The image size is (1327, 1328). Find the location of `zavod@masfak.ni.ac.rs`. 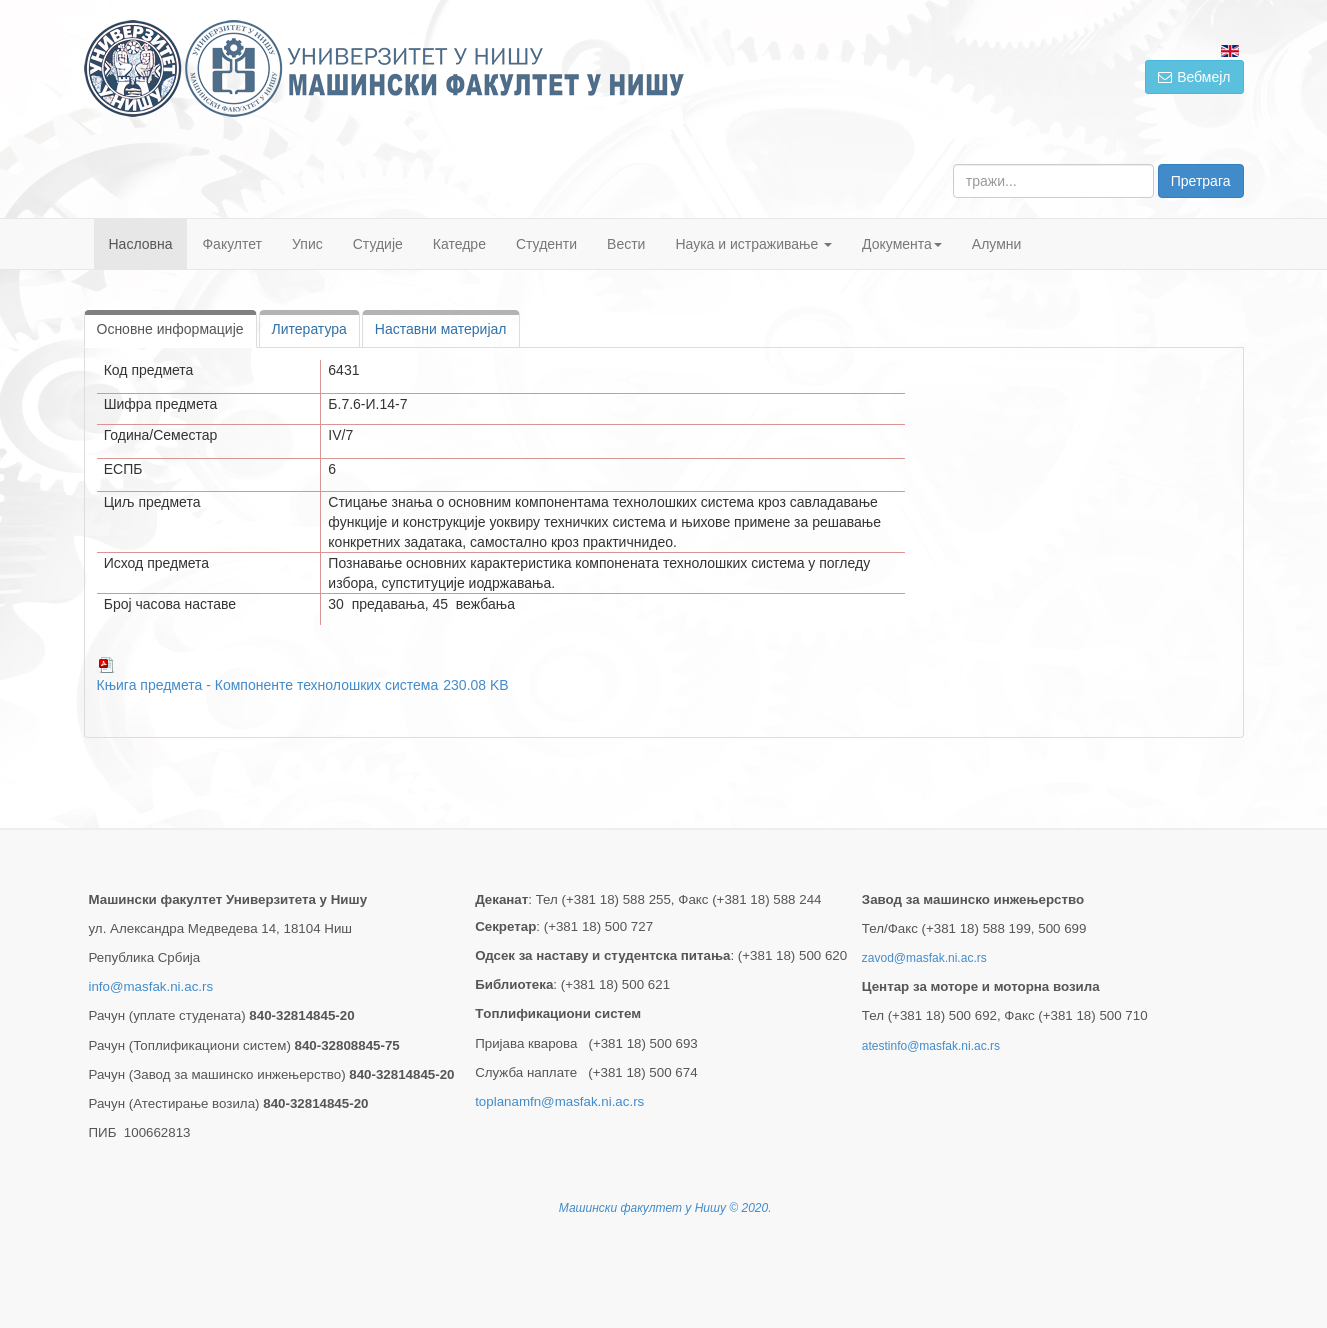

zavod@masfak.ni.ac.rs is located at coordinates (924, 958).